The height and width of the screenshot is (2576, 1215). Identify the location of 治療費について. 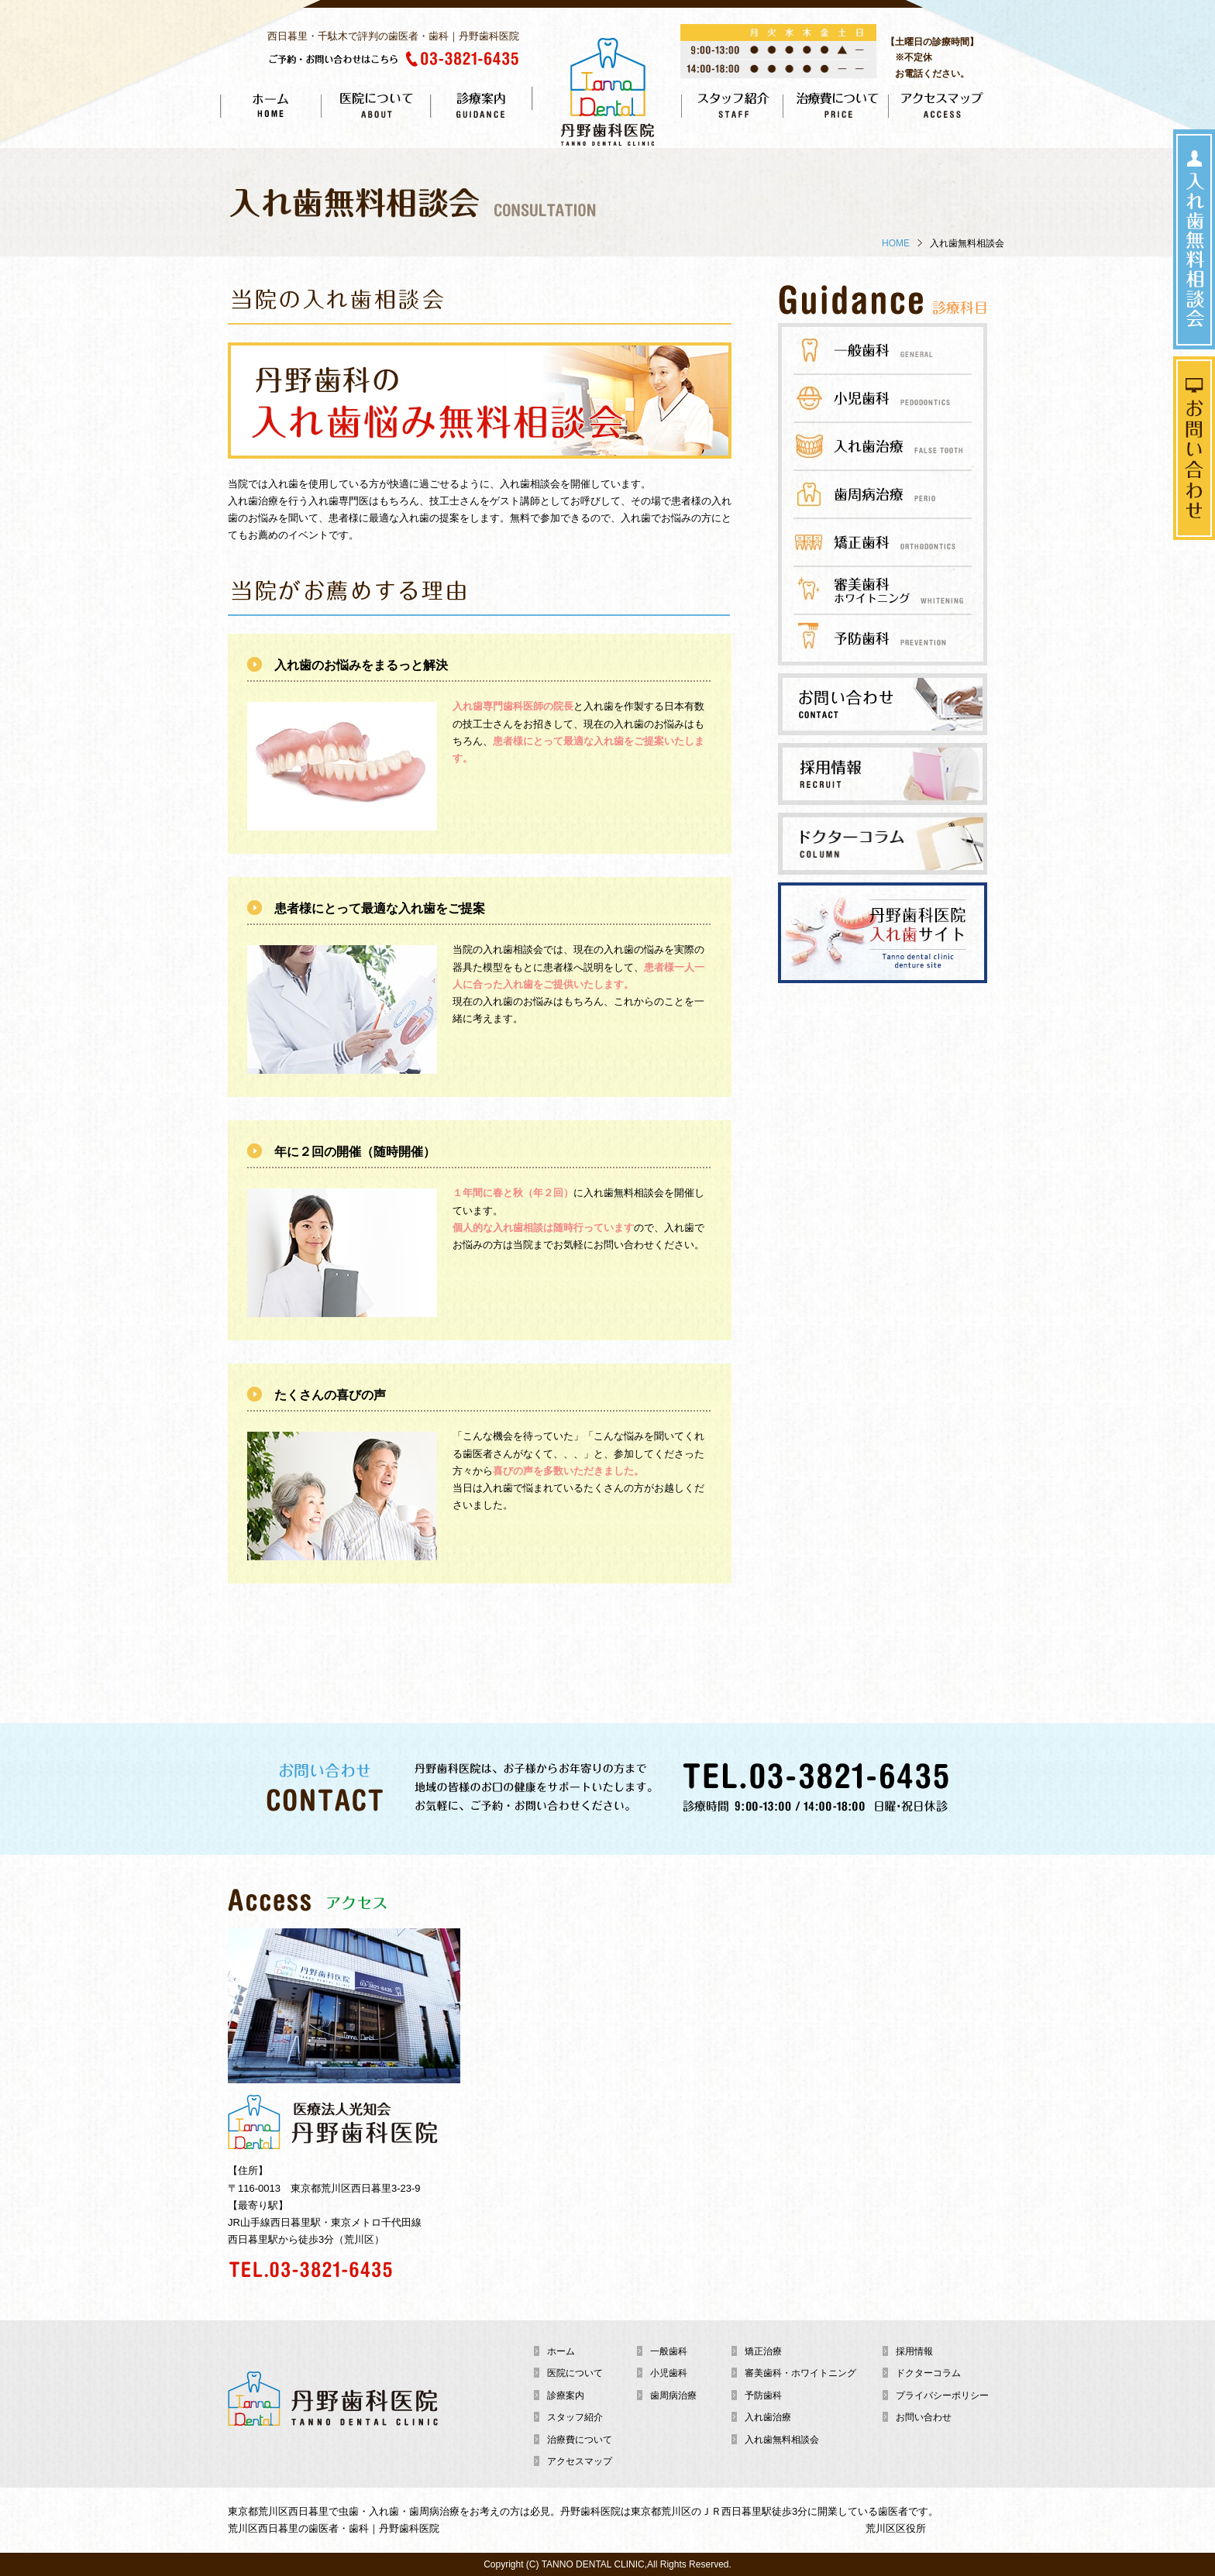
(579, 2439).